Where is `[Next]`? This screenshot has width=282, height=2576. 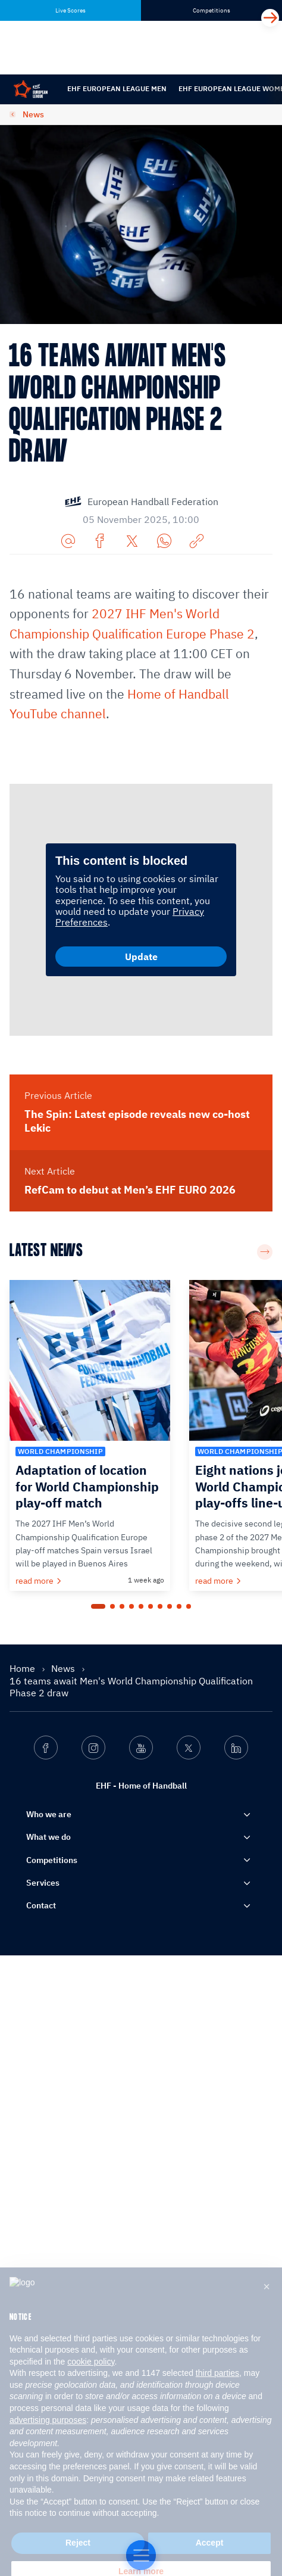 [Next] is located at coordinates (270, 18).